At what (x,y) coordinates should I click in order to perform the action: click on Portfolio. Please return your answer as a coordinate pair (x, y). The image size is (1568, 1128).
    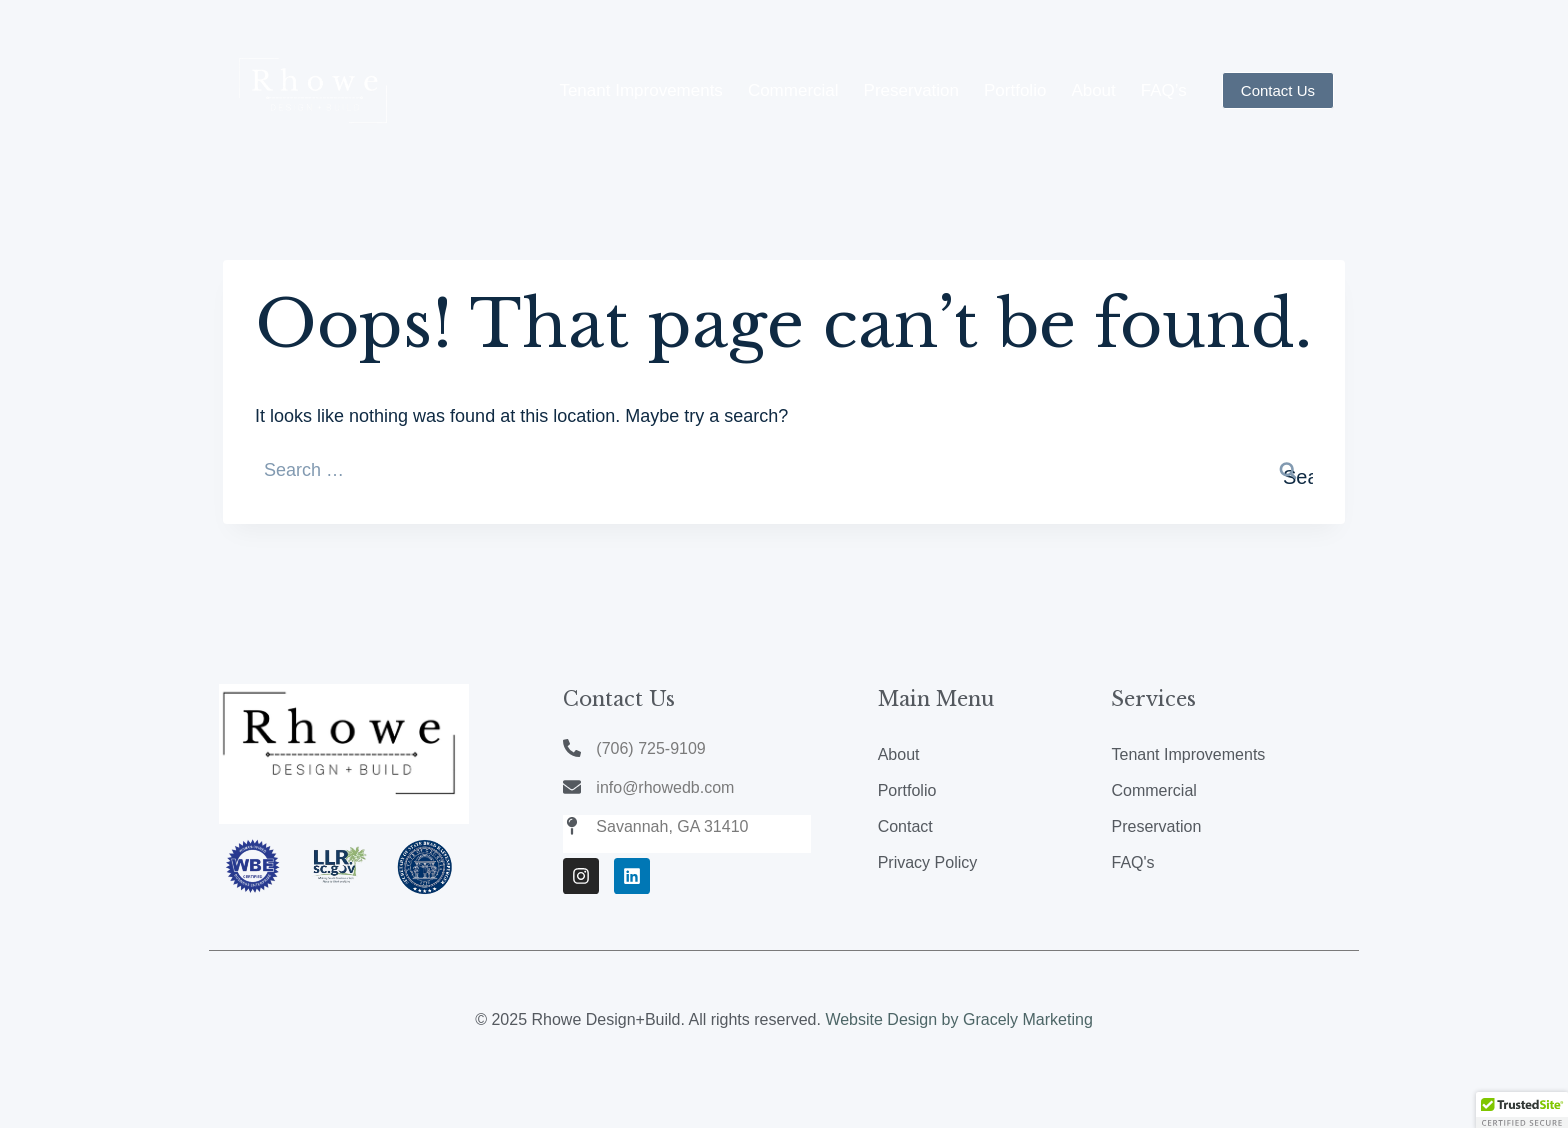
    Looking at the image, I should click on (1015, 90).